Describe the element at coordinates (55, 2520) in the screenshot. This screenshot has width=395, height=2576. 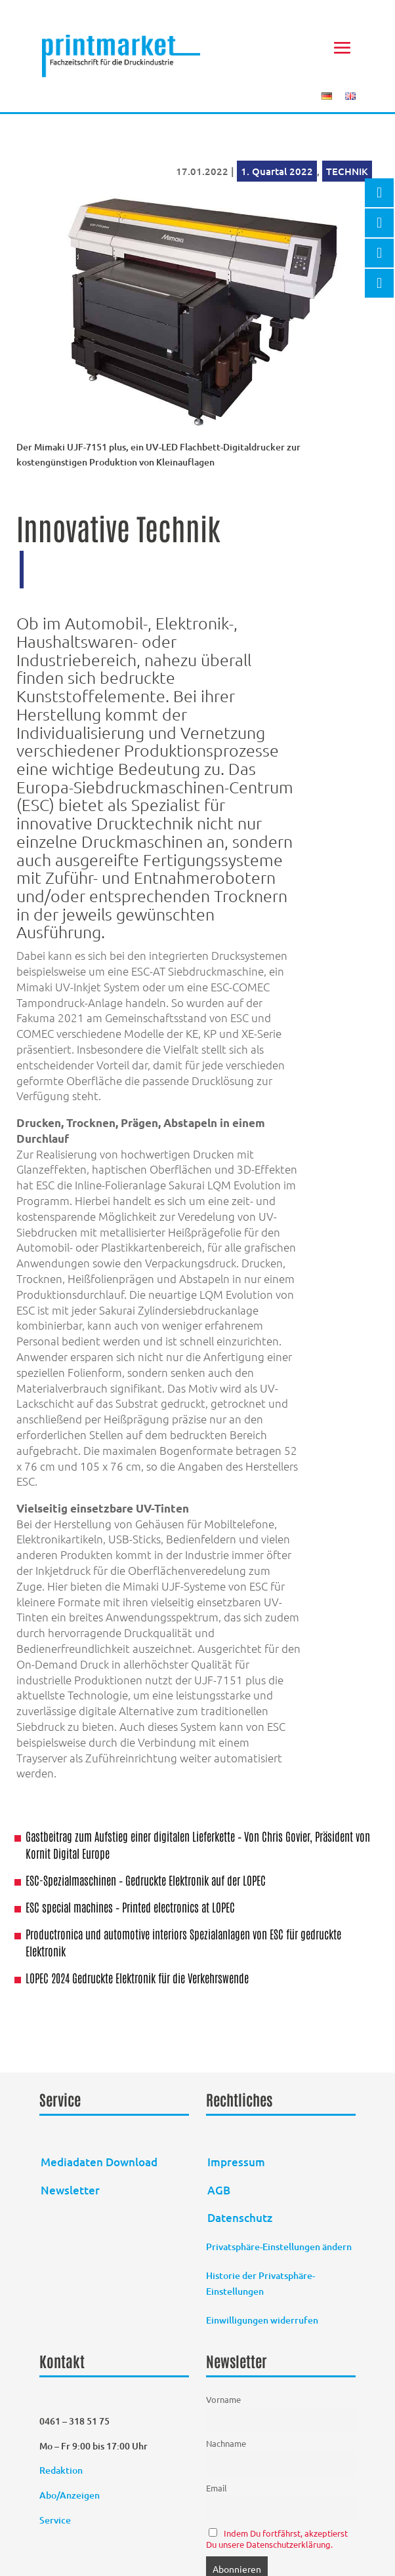
I see `Service` at that location.